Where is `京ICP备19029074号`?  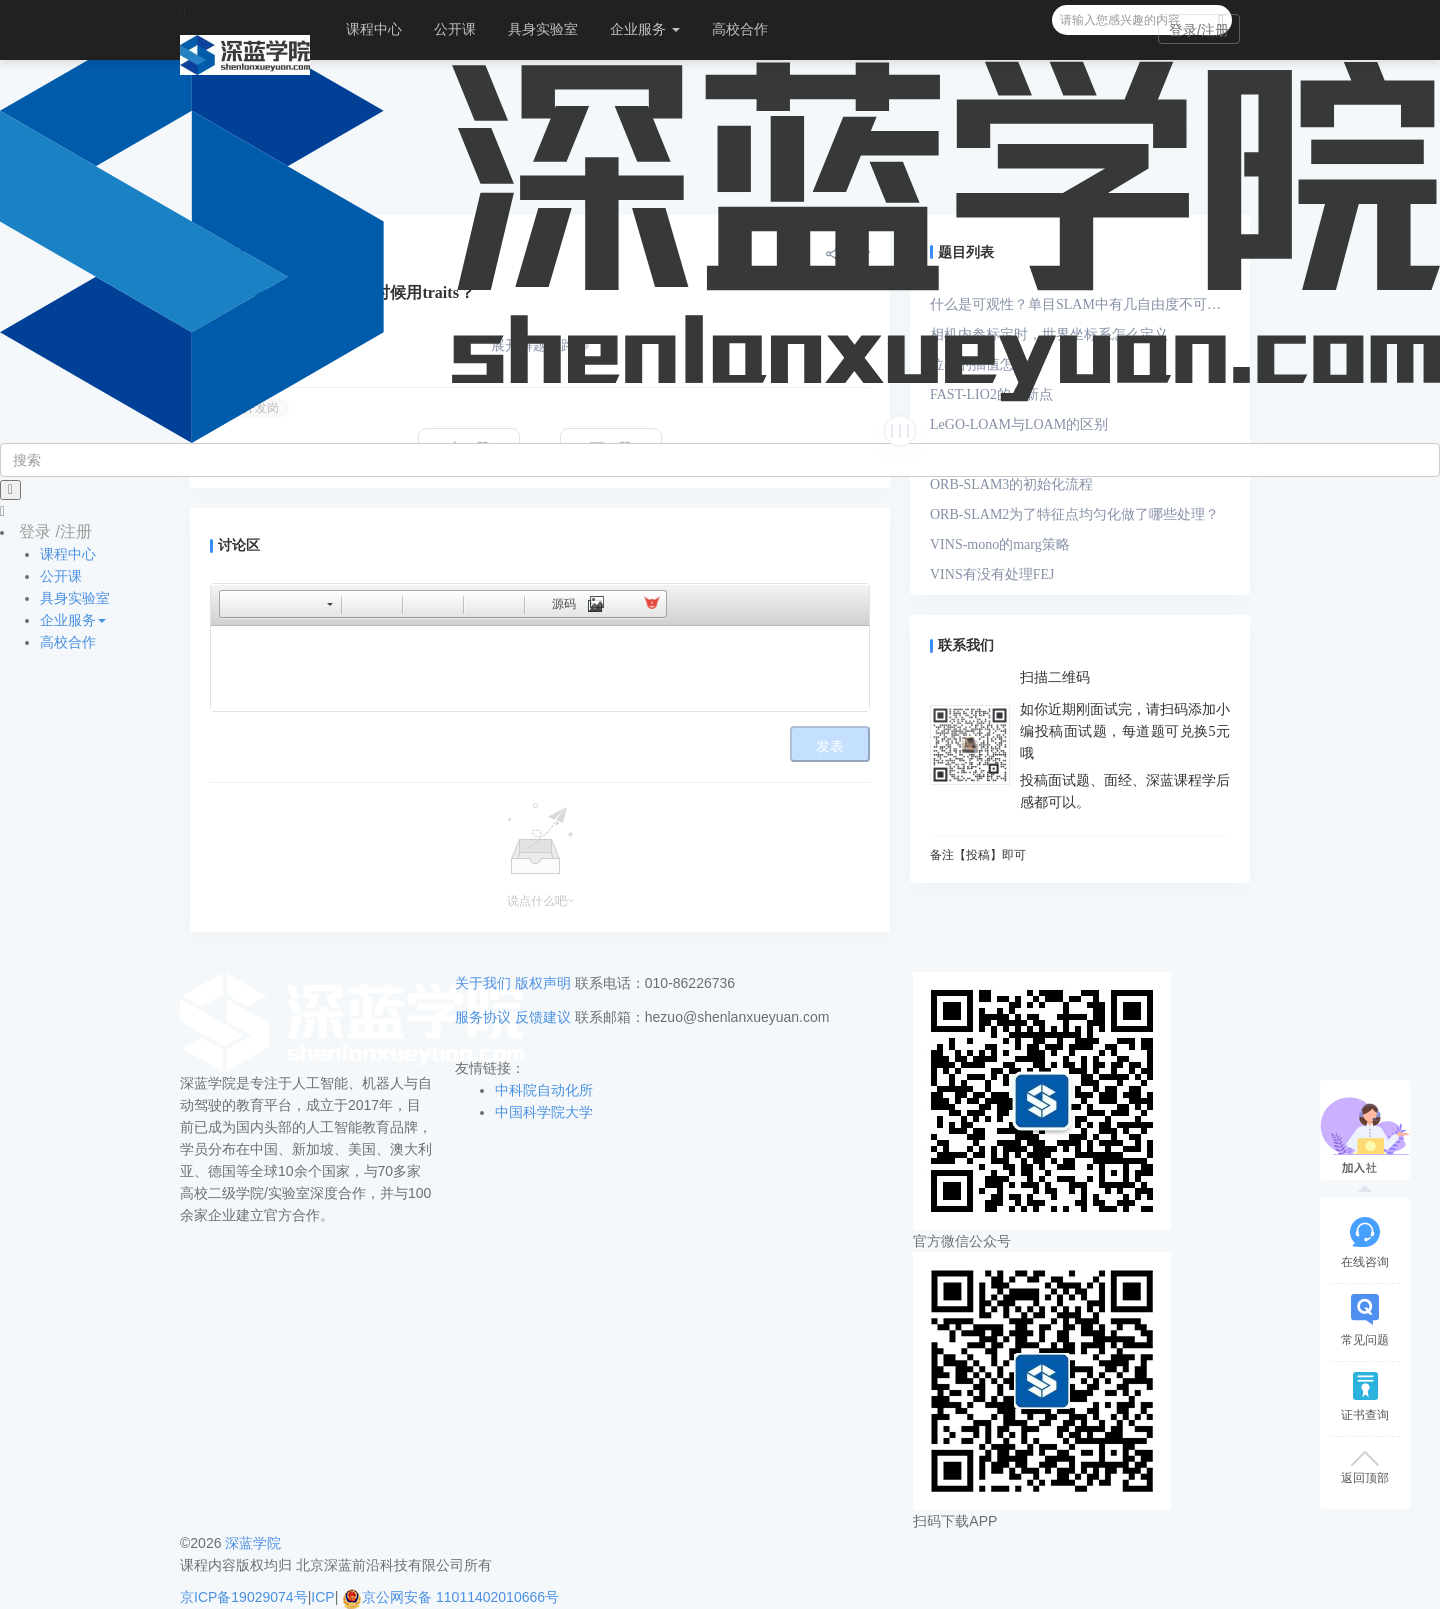
京ICP备19029074号 is located at coordinates (244, 1597).